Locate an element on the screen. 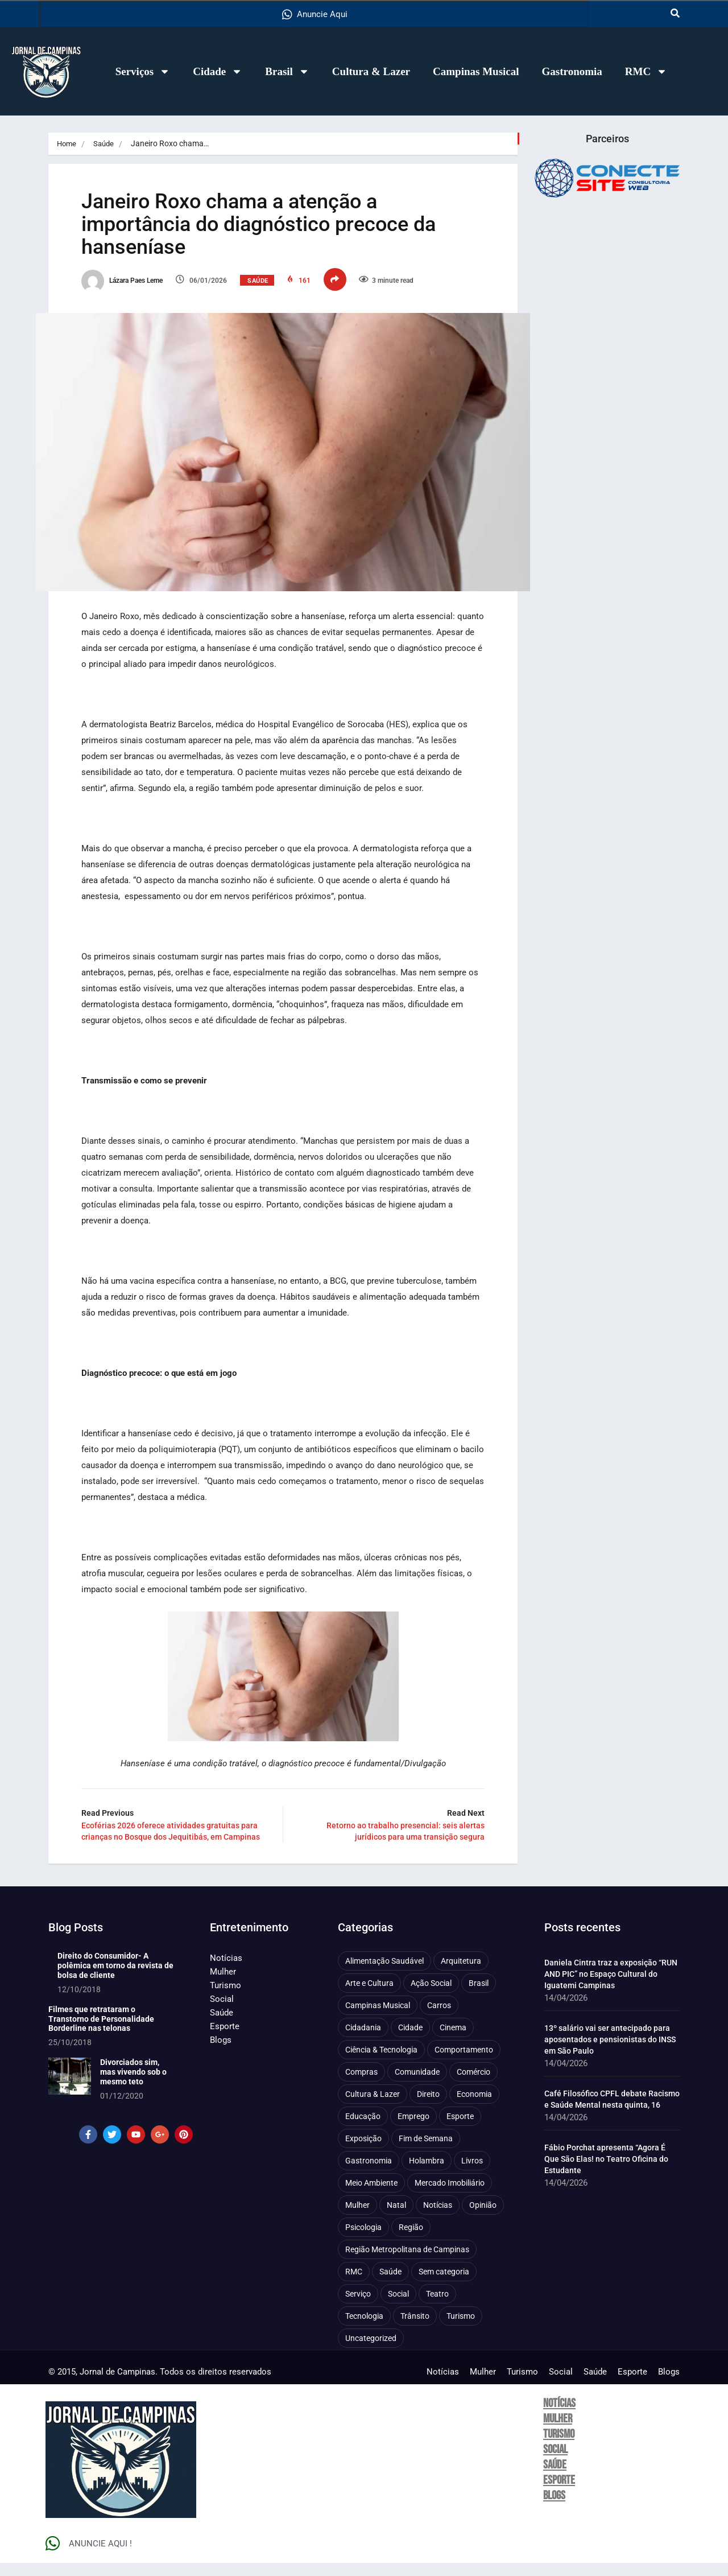 This screenshot has width=728, height=2576. Cinema [Cinema (84 itens)] is located at coordinates (453, 2041).